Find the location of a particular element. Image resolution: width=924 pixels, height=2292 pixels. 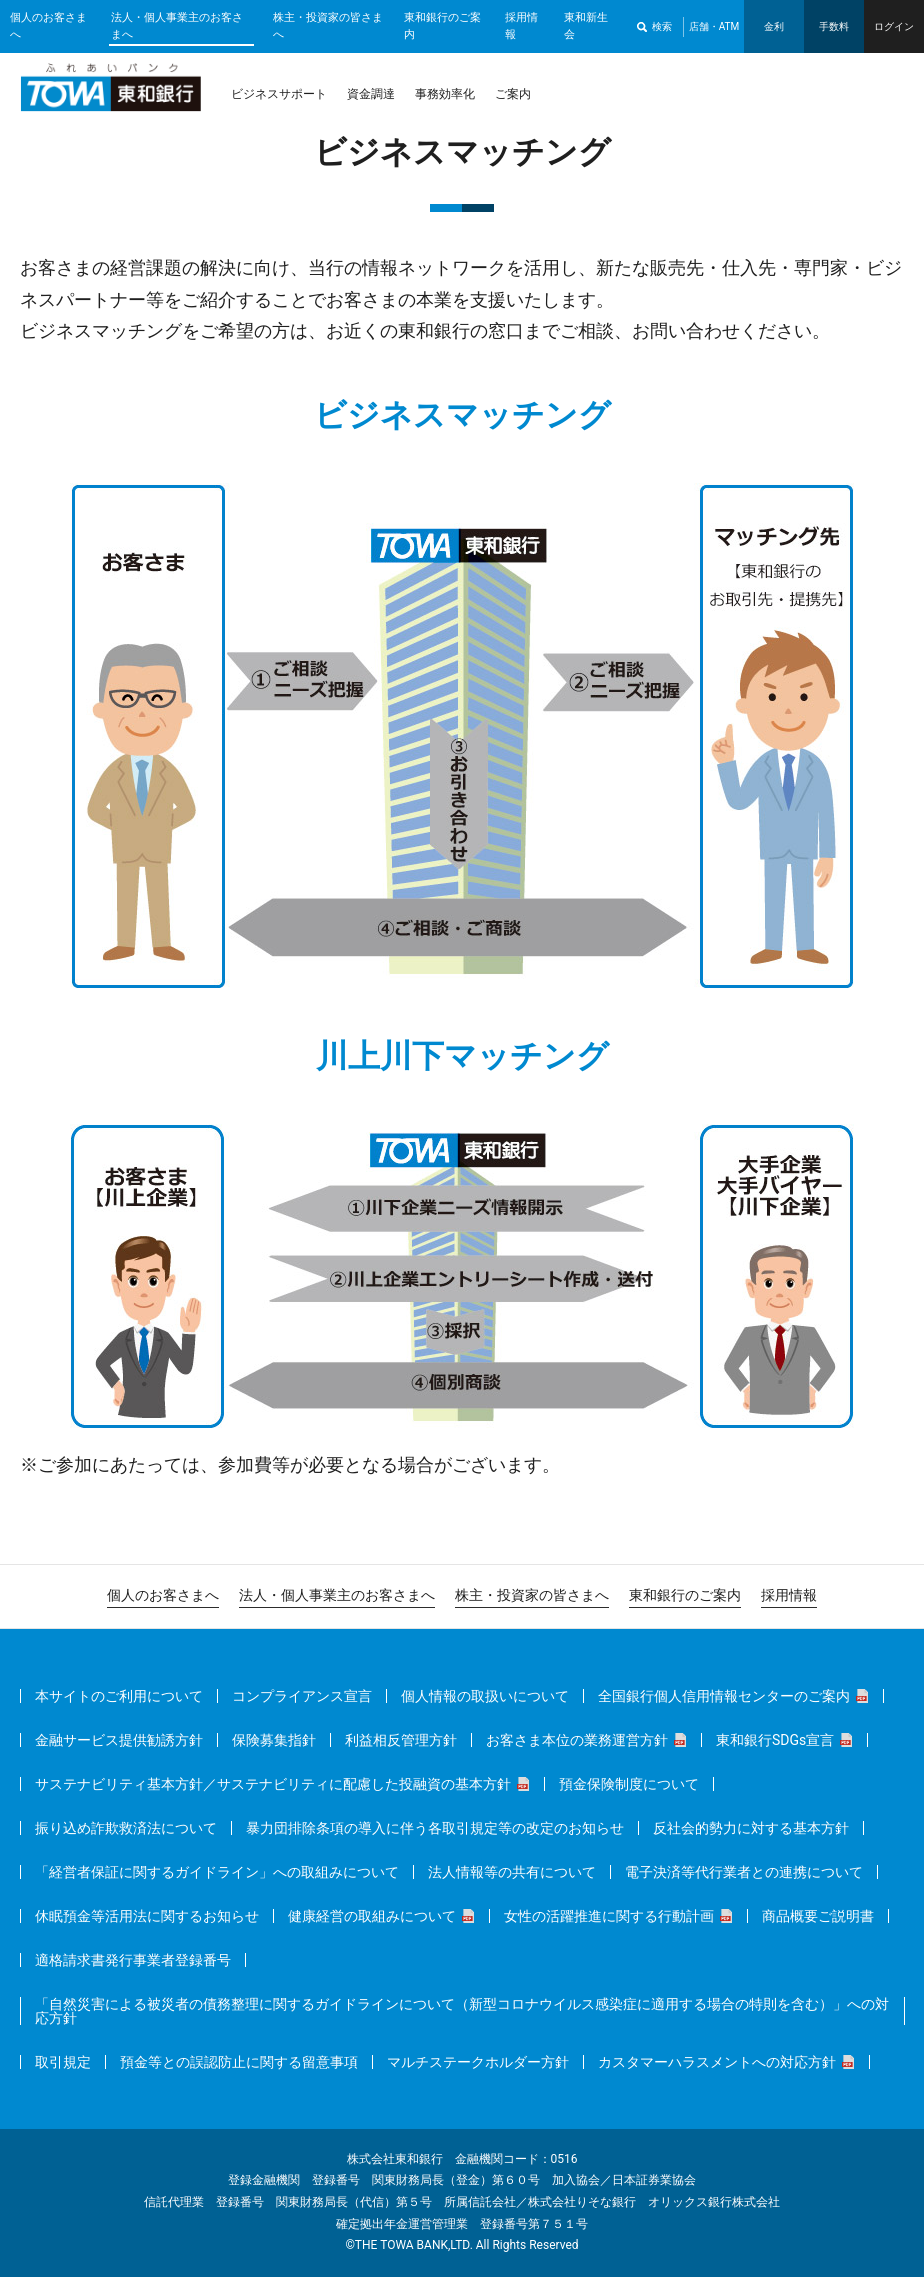

休眠預金等活用法に関するお知らせ is located at coordinates (147, 1931).